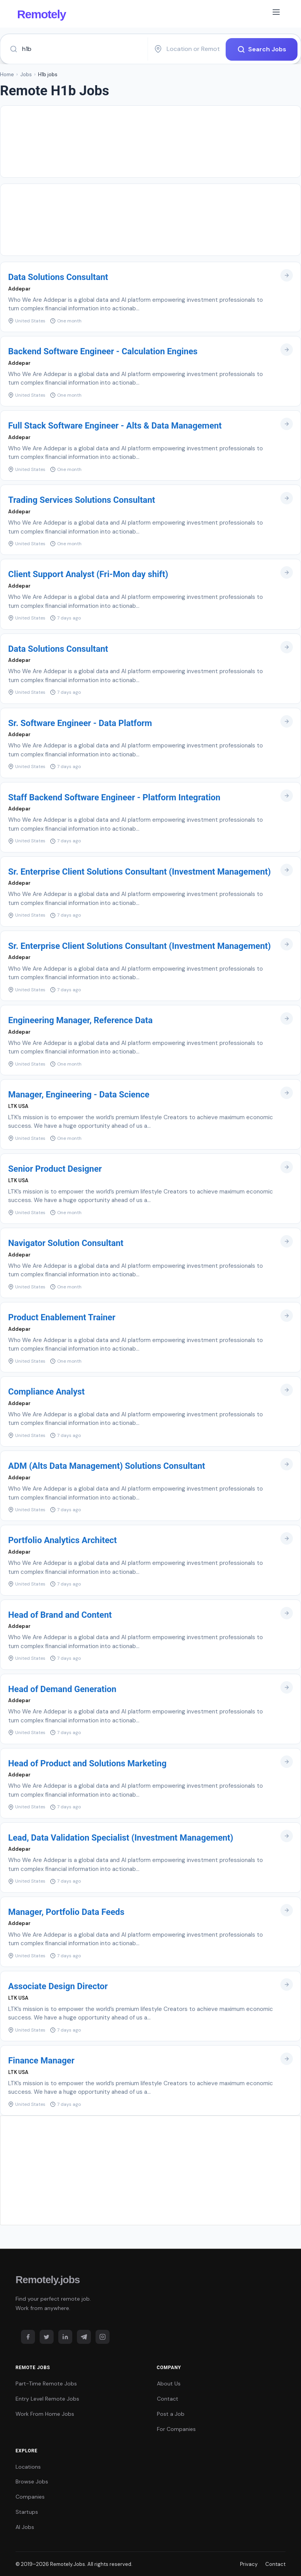  What do you see at coordinates (26, 74) in the screenshot?
I see `Jobs` at bounding box center [26, 74].